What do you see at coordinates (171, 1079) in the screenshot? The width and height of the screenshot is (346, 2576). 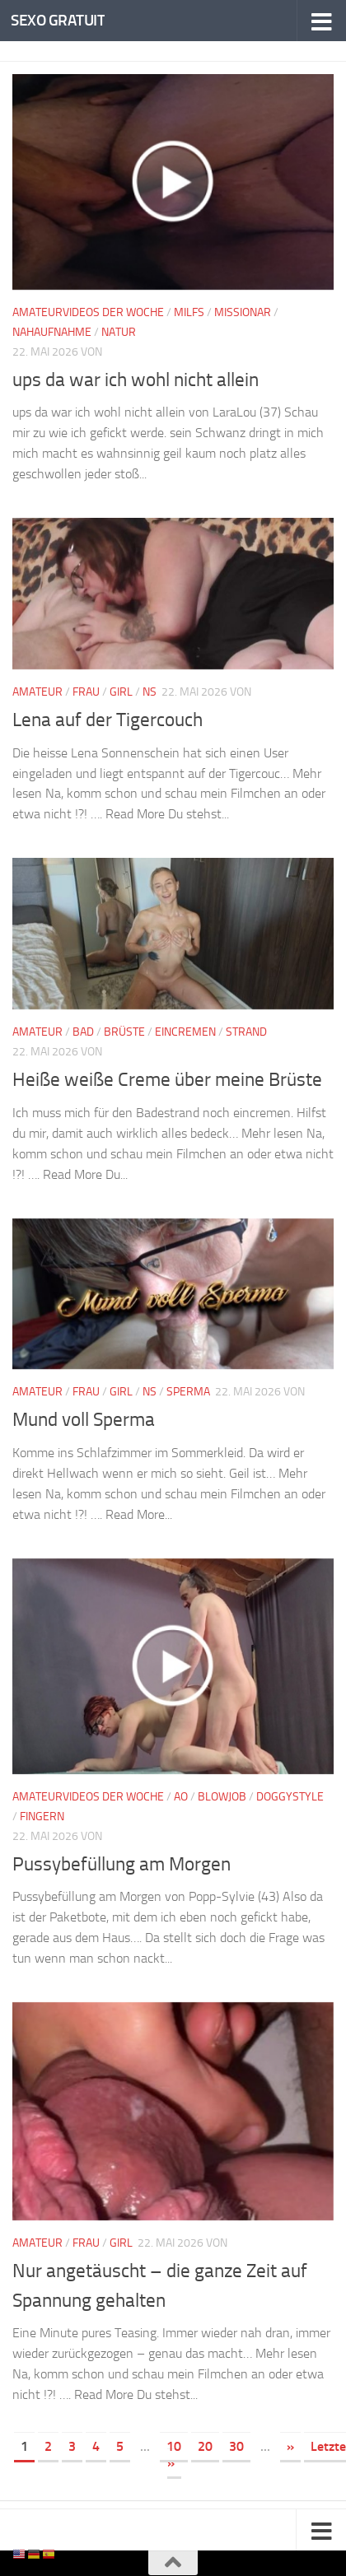 I see `Heiße weiße Creme über meine Brüste` at bounding box center [171, 1079].